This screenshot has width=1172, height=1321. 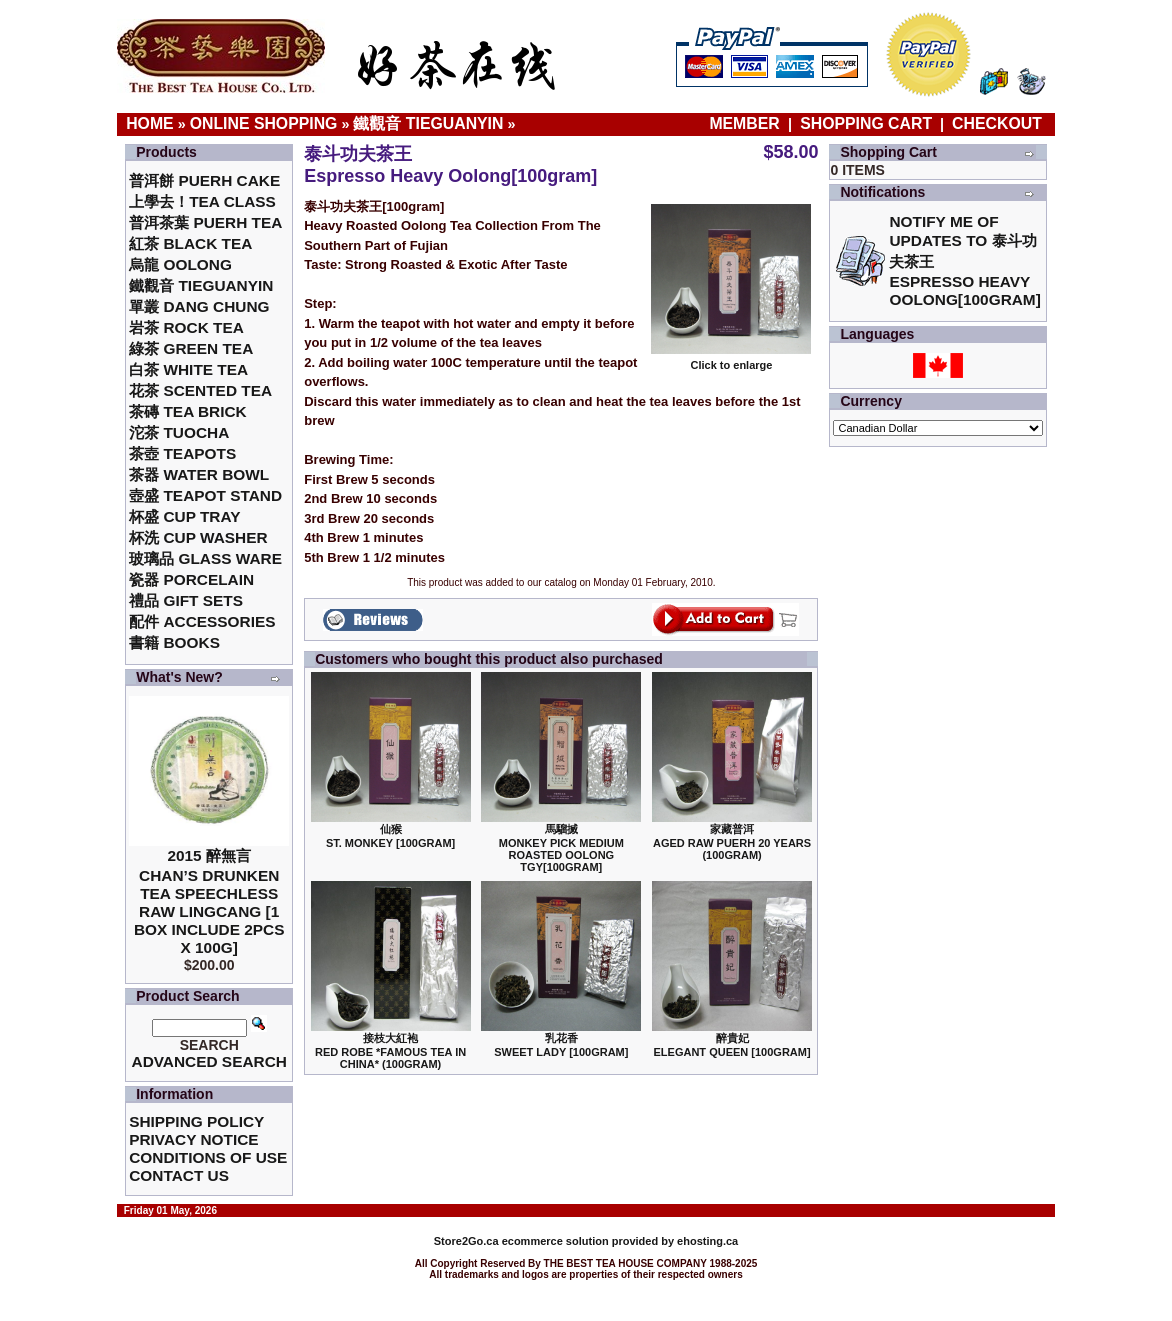 What do you see at coordinates (199, 306) in the screenshot?
I see `單叢 Dang Chung` at bounding box center [199, 306].